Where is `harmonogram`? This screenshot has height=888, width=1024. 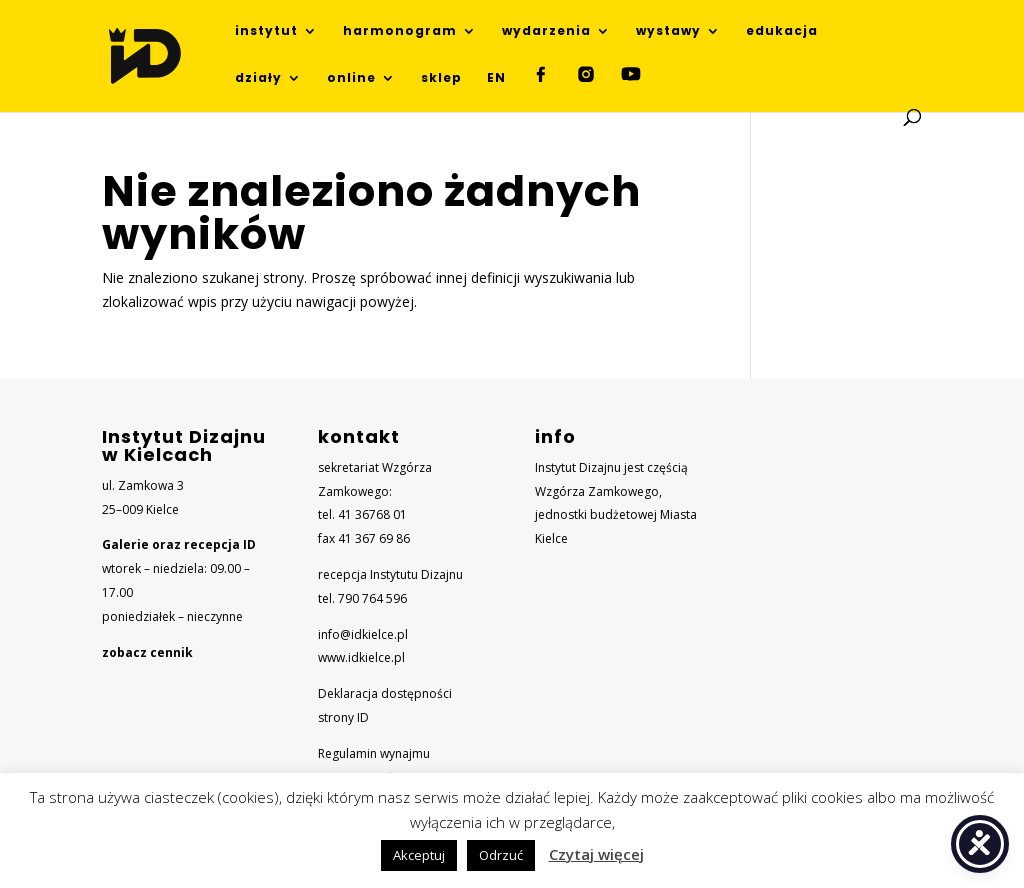 harmonogram is located at coordinates (400, 31).